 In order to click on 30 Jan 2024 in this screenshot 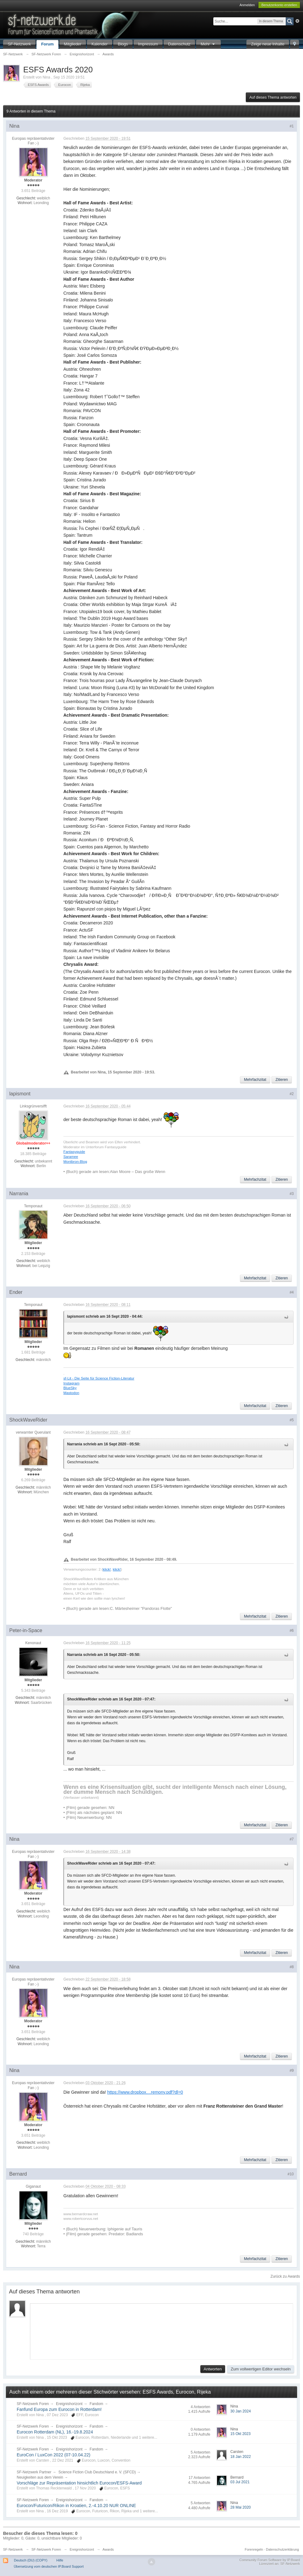, I will do `click(240, 2411)`.